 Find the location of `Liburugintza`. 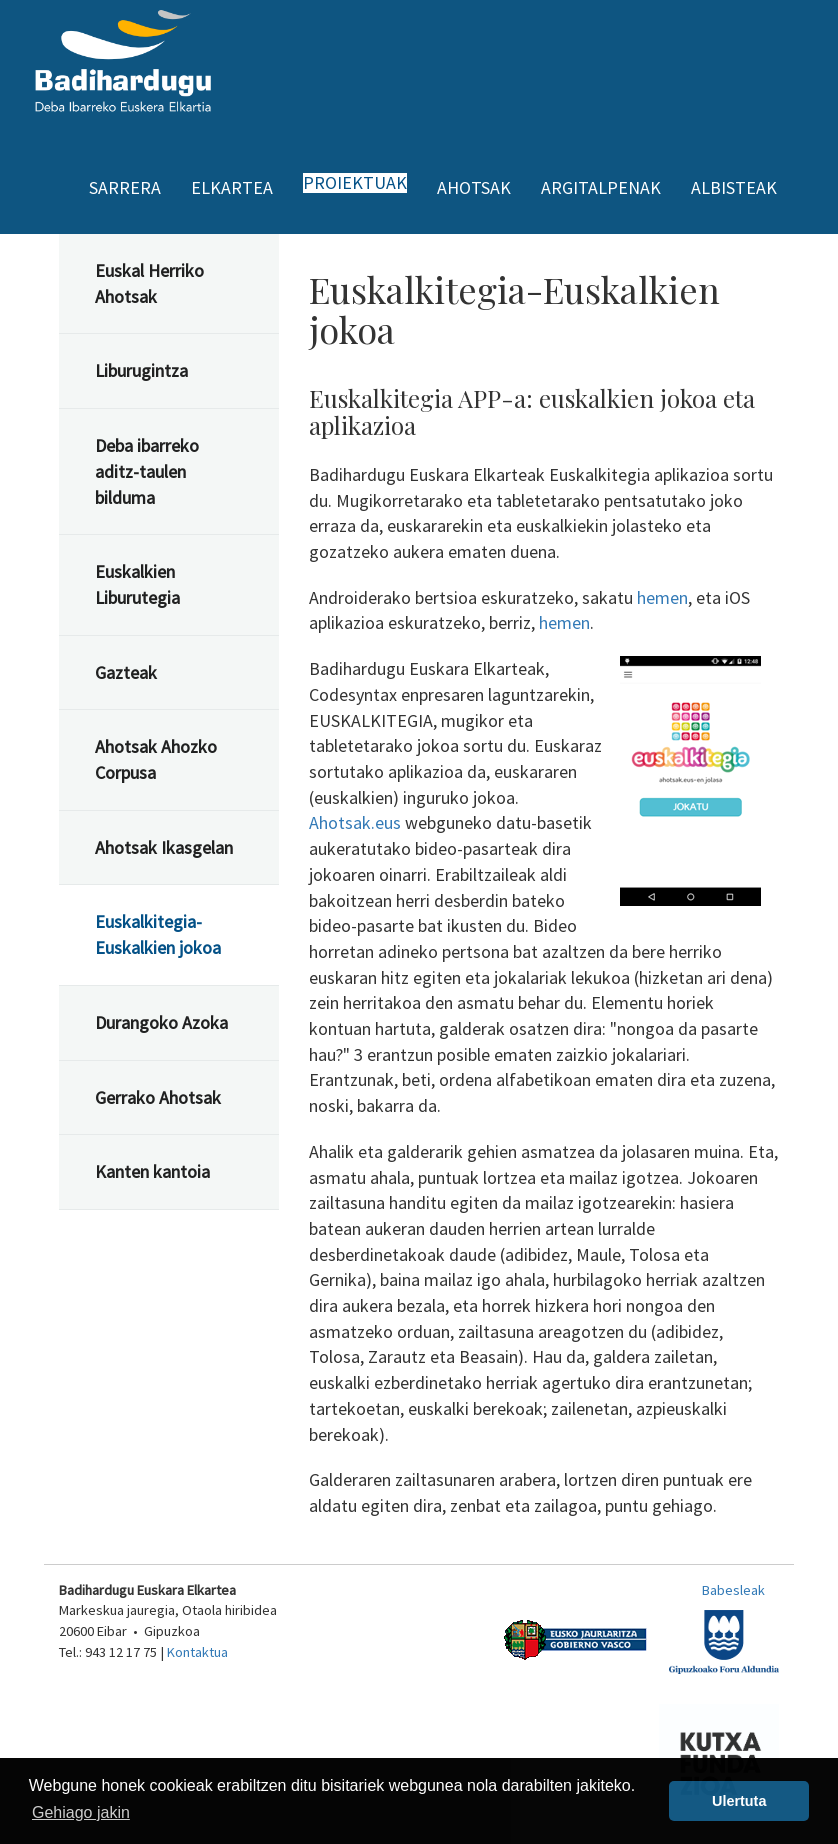

Liburugintza is located at coordinates (141, 370).